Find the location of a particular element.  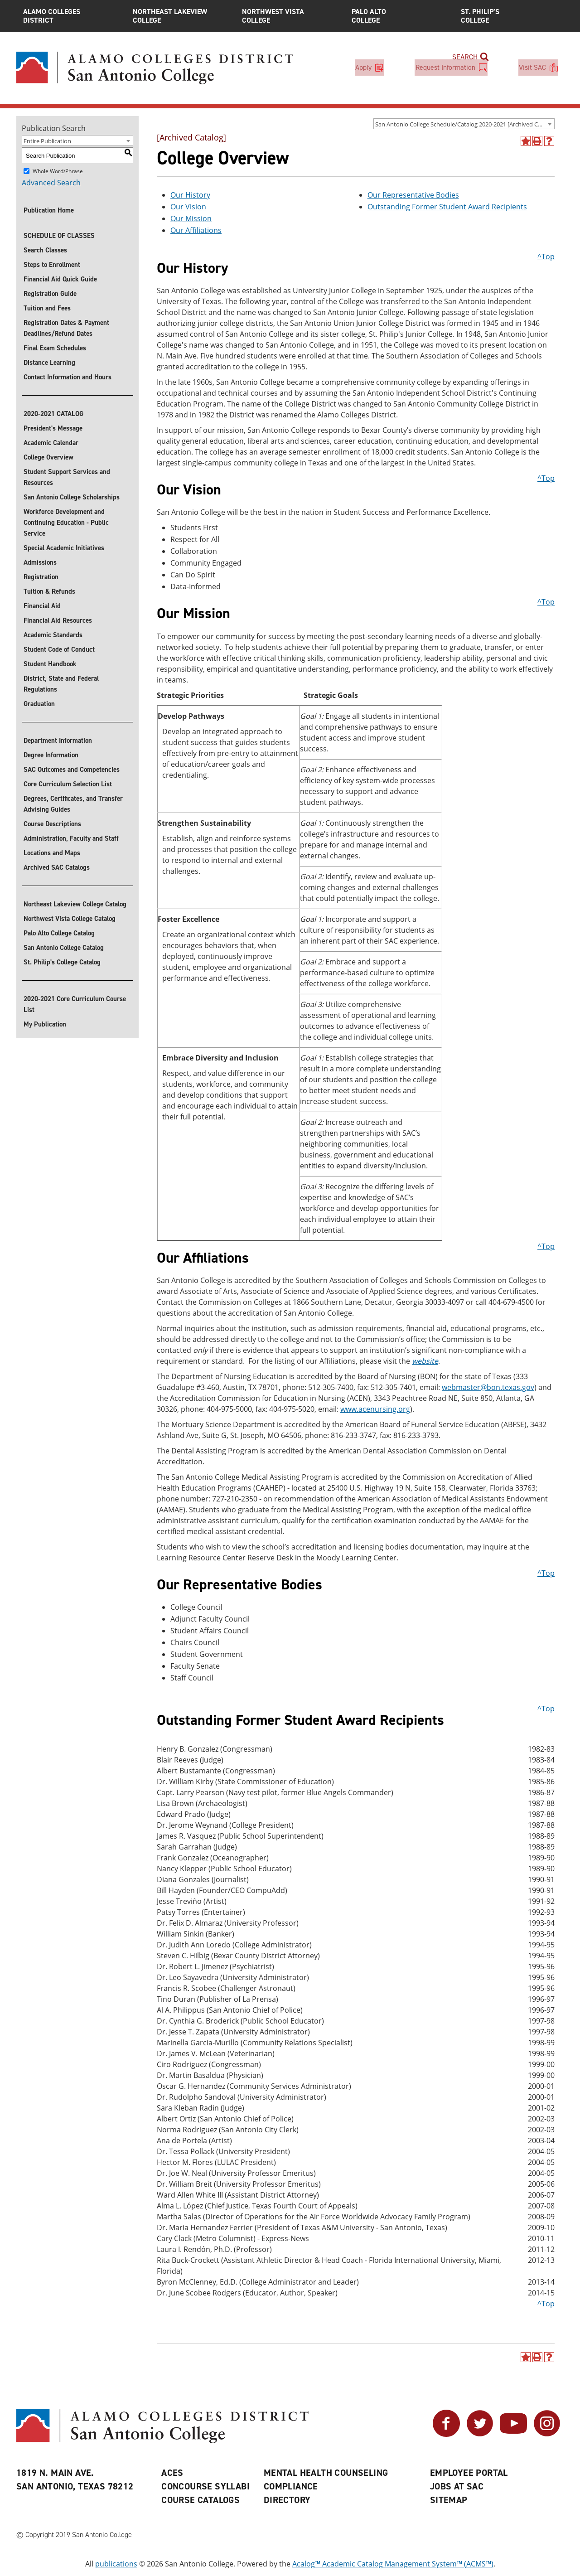

Registration is located at coordinates (41, 576).